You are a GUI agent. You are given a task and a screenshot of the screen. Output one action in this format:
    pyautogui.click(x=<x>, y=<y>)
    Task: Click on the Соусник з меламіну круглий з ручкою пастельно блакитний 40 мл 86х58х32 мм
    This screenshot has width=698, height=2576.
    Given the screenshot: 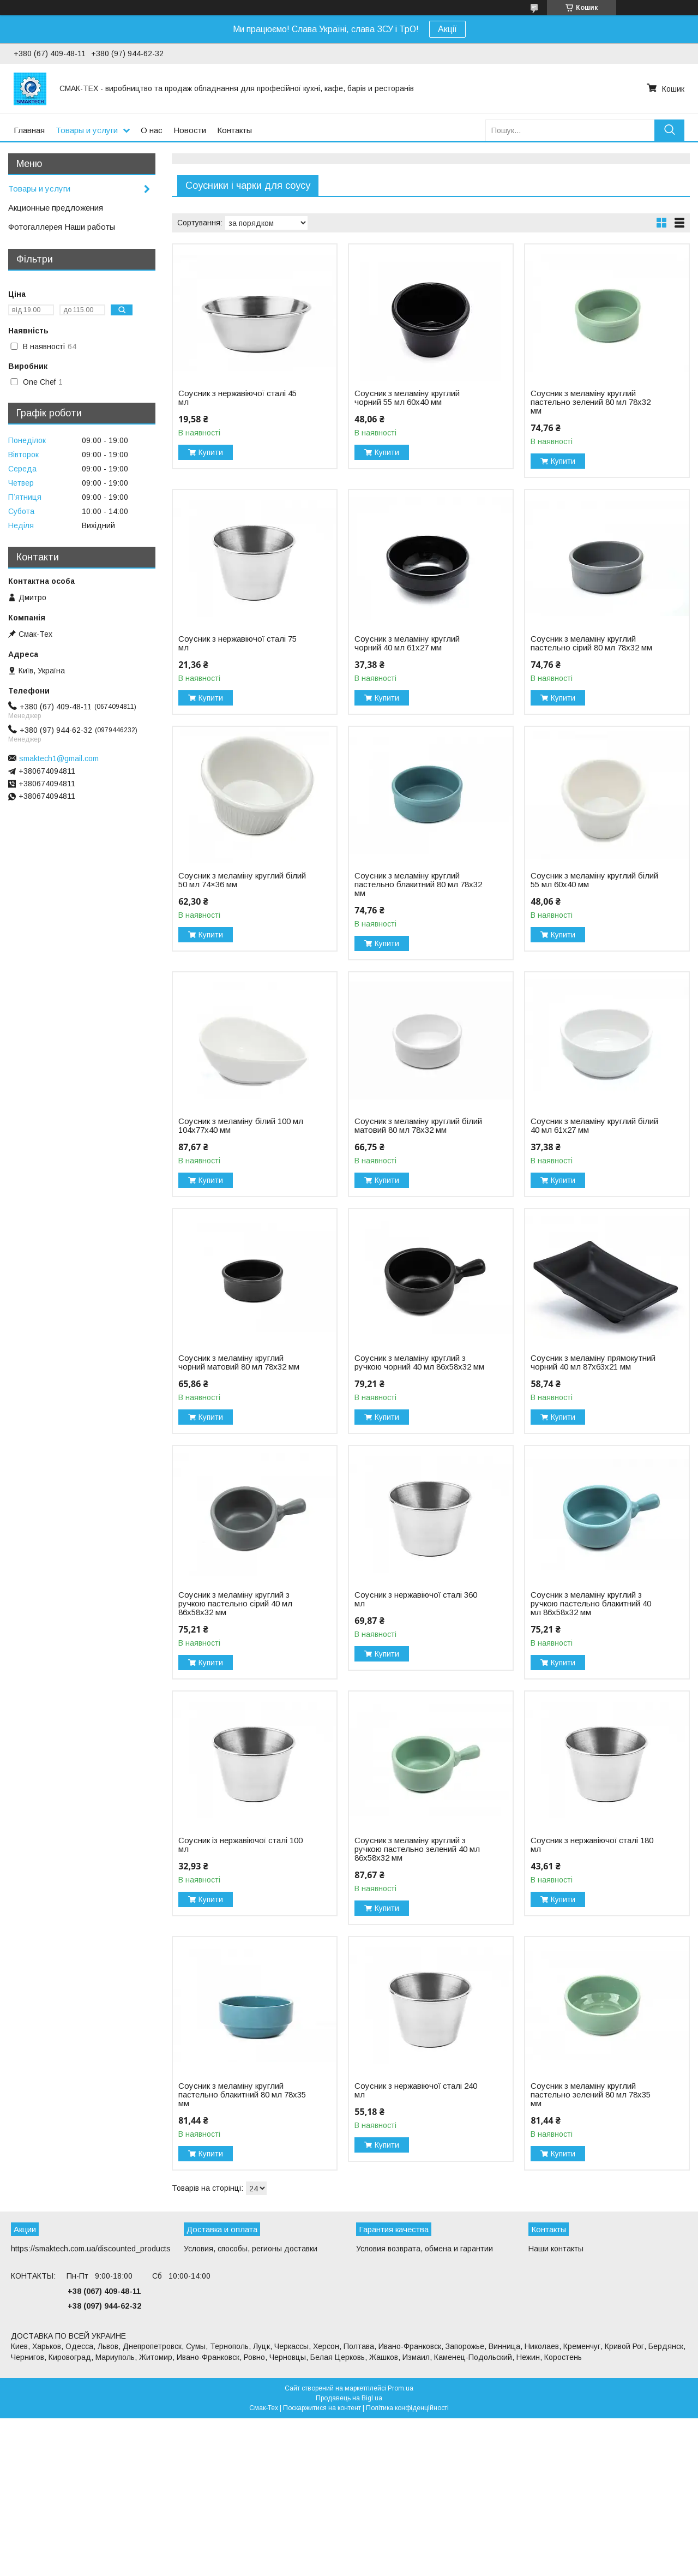 What is the action you would take?
    pyautogui.click(x=591, y=1604)
    